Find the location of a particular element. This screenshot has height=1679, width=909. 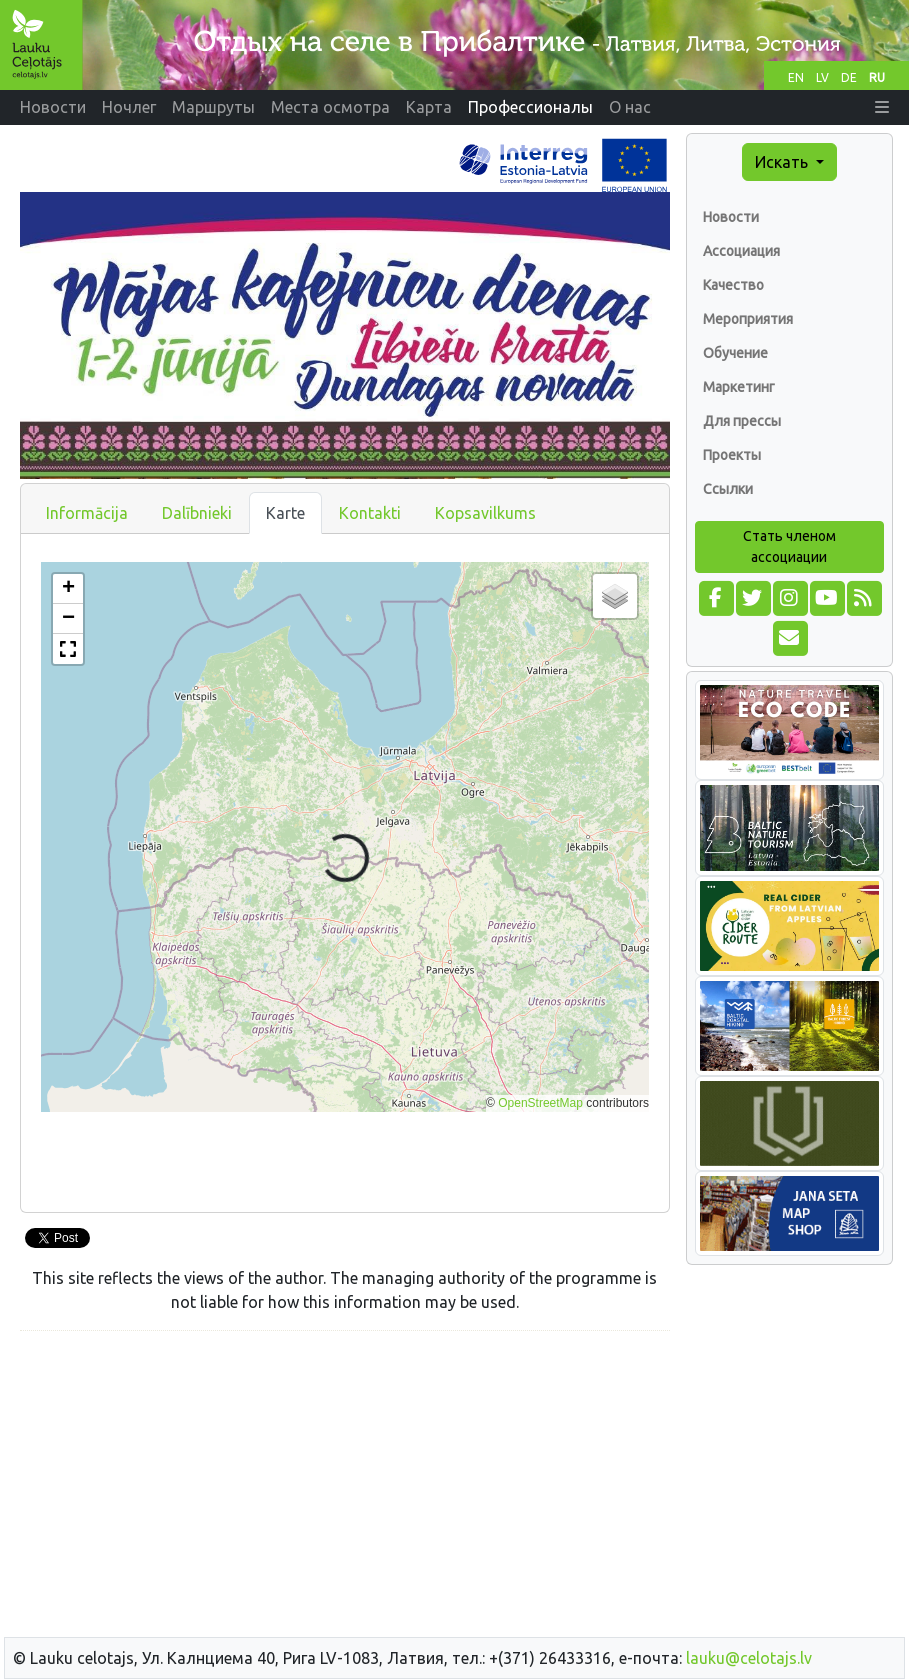

Новости is located at coordinates (731, 217).